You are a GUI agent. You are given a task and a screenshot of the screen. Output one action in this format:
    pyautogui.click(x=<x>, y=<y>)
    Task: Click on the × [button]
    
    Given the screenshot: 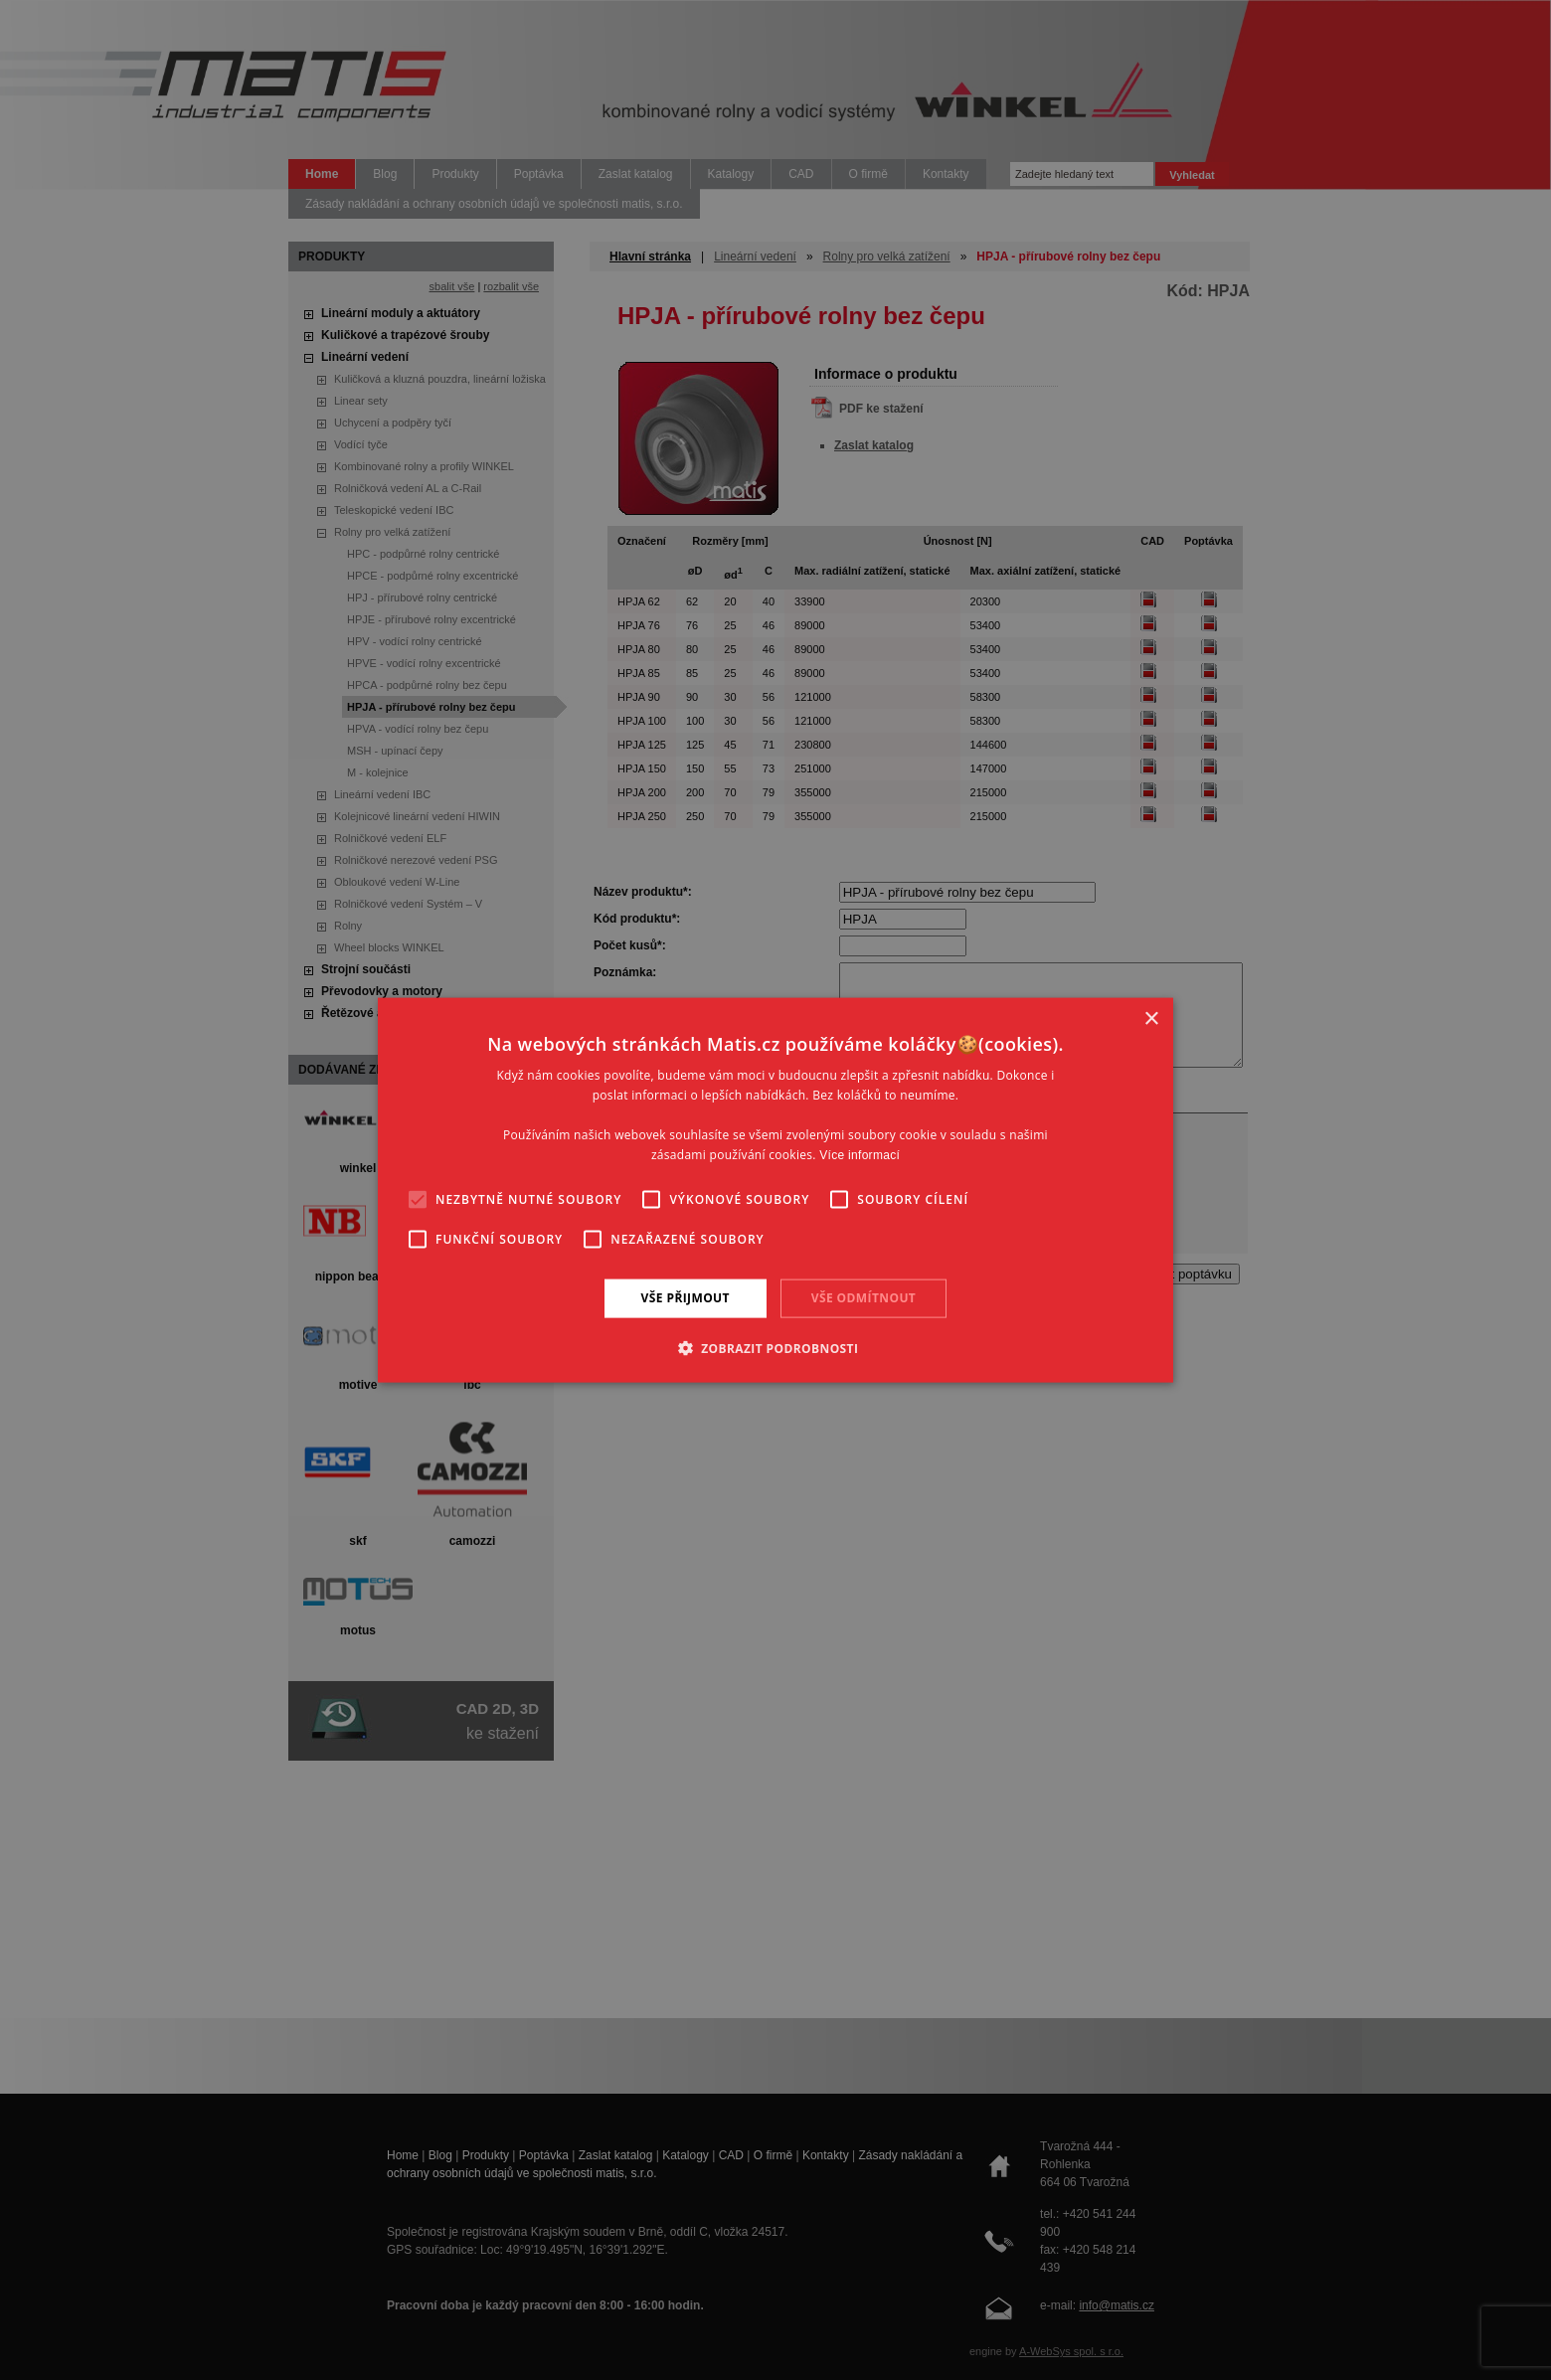 What is the action you would take?
    pyautogui.click(x=1150, y=1019)
    